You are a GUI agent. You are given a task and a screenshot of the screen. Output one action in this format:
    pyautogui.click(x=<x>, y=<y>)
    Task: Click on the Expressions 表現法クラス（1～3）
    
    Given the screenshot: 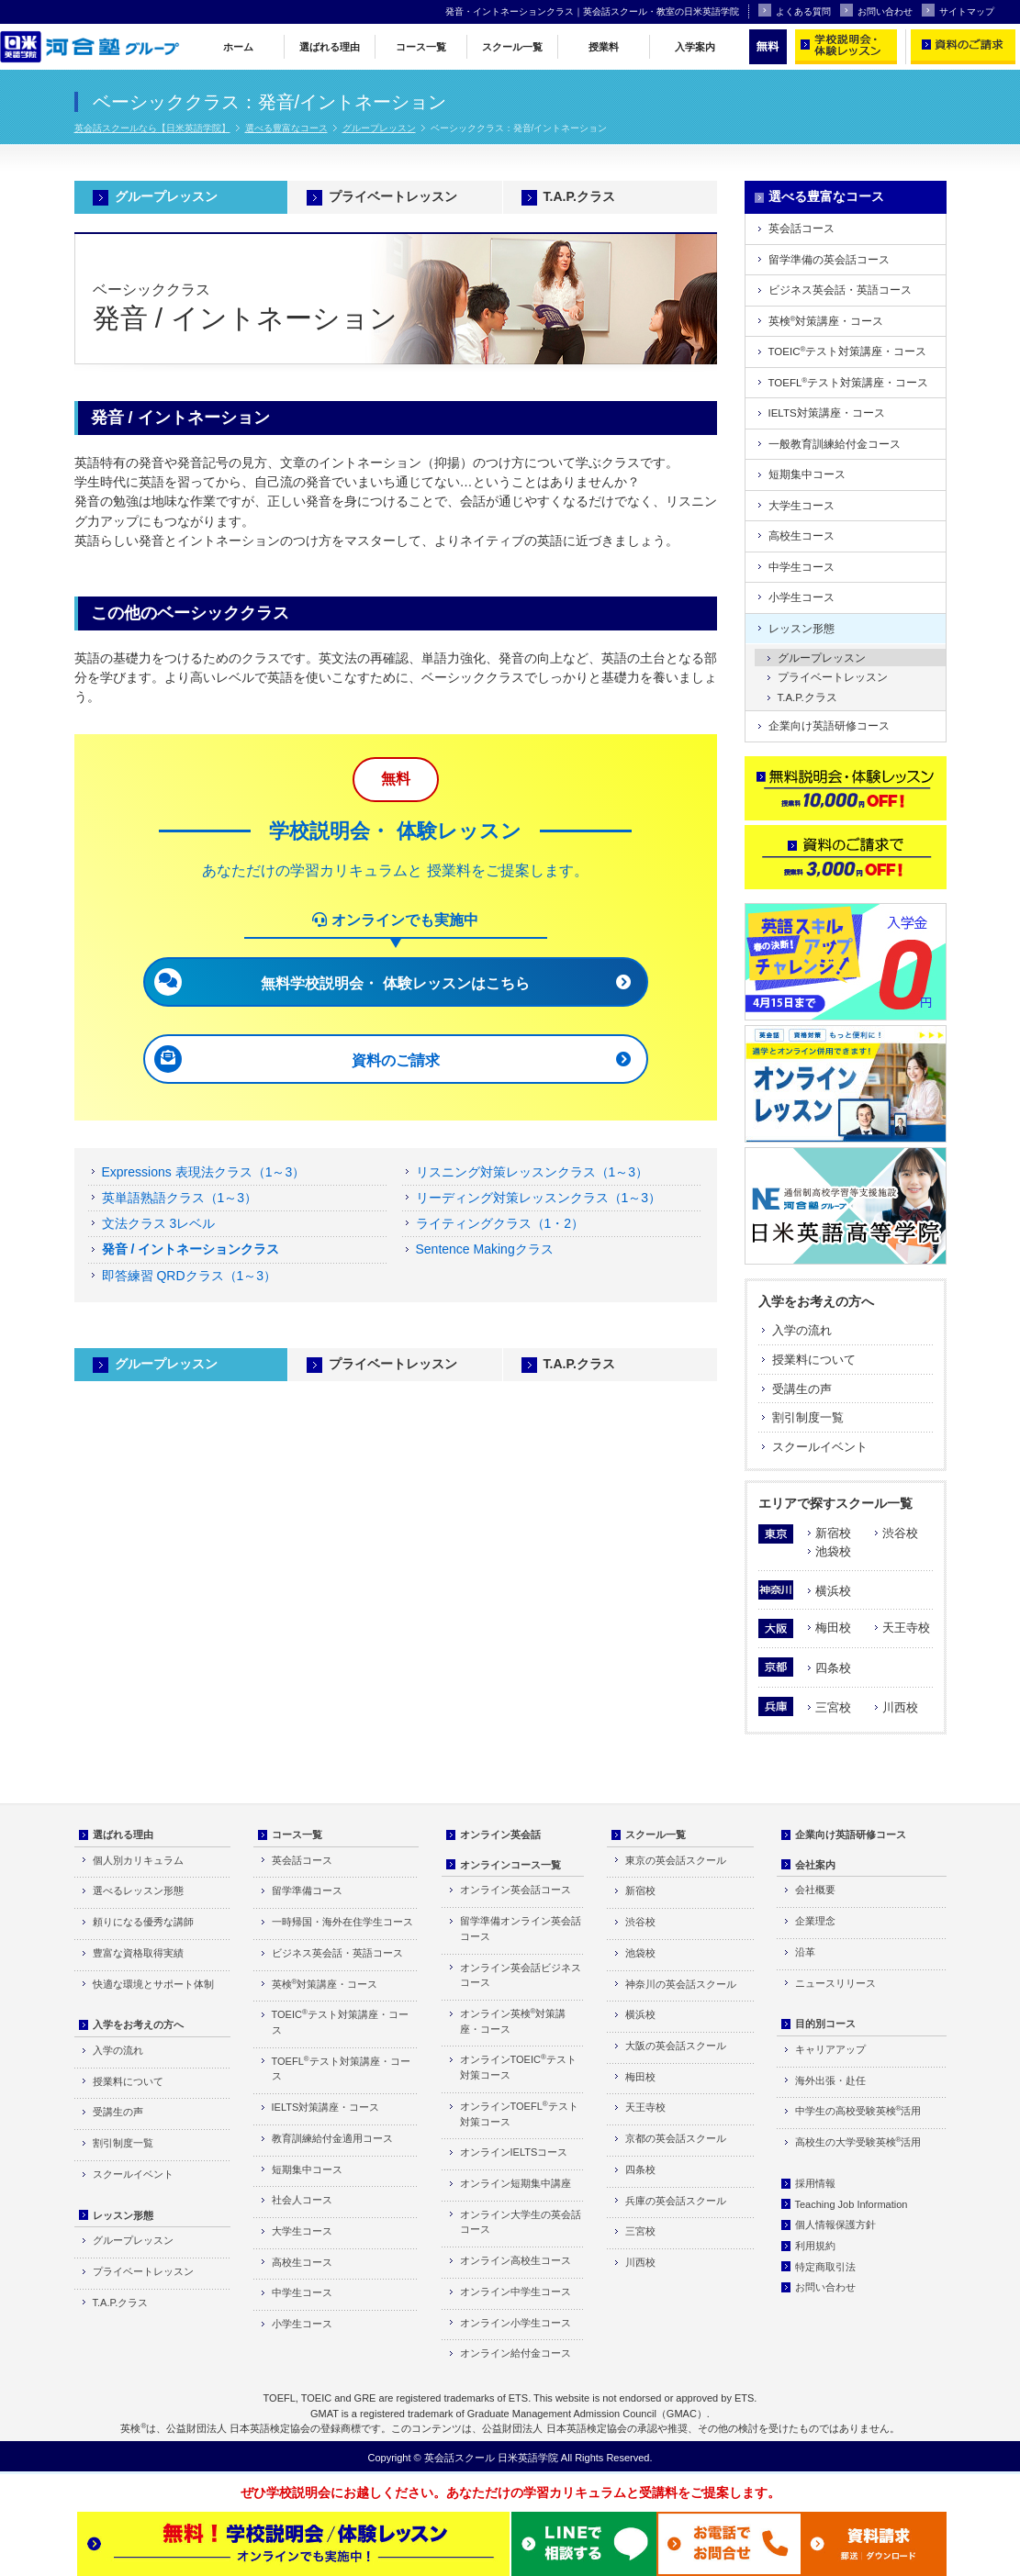 What is the action you would take?
    pyautogui.click(x=204, y=1172)
    